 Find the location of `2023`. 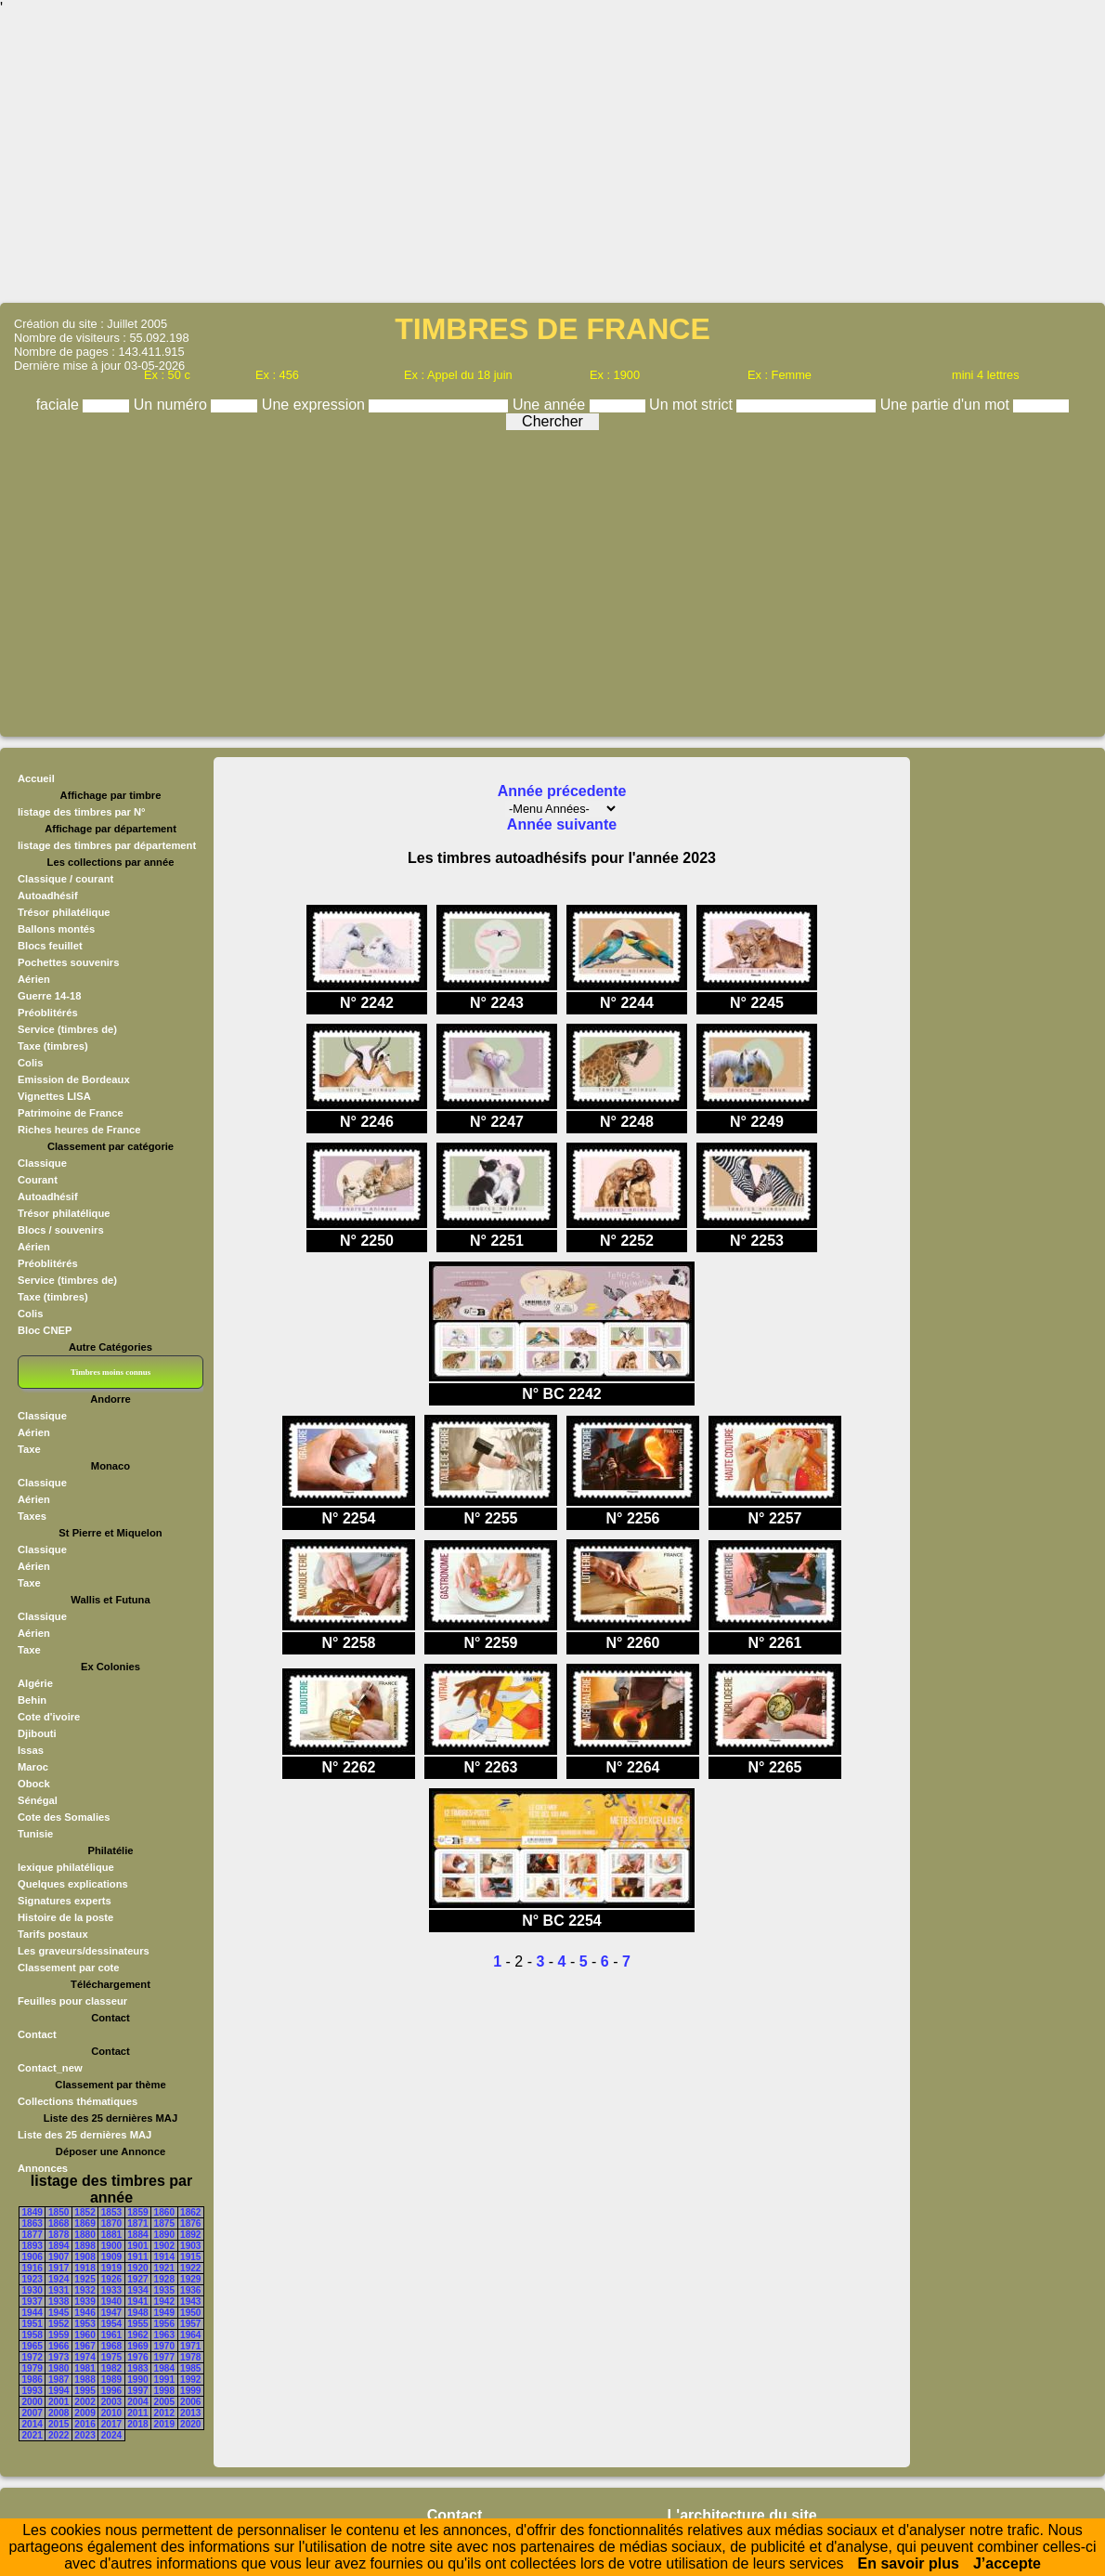

2023 is located at coordinates (84, 2435).